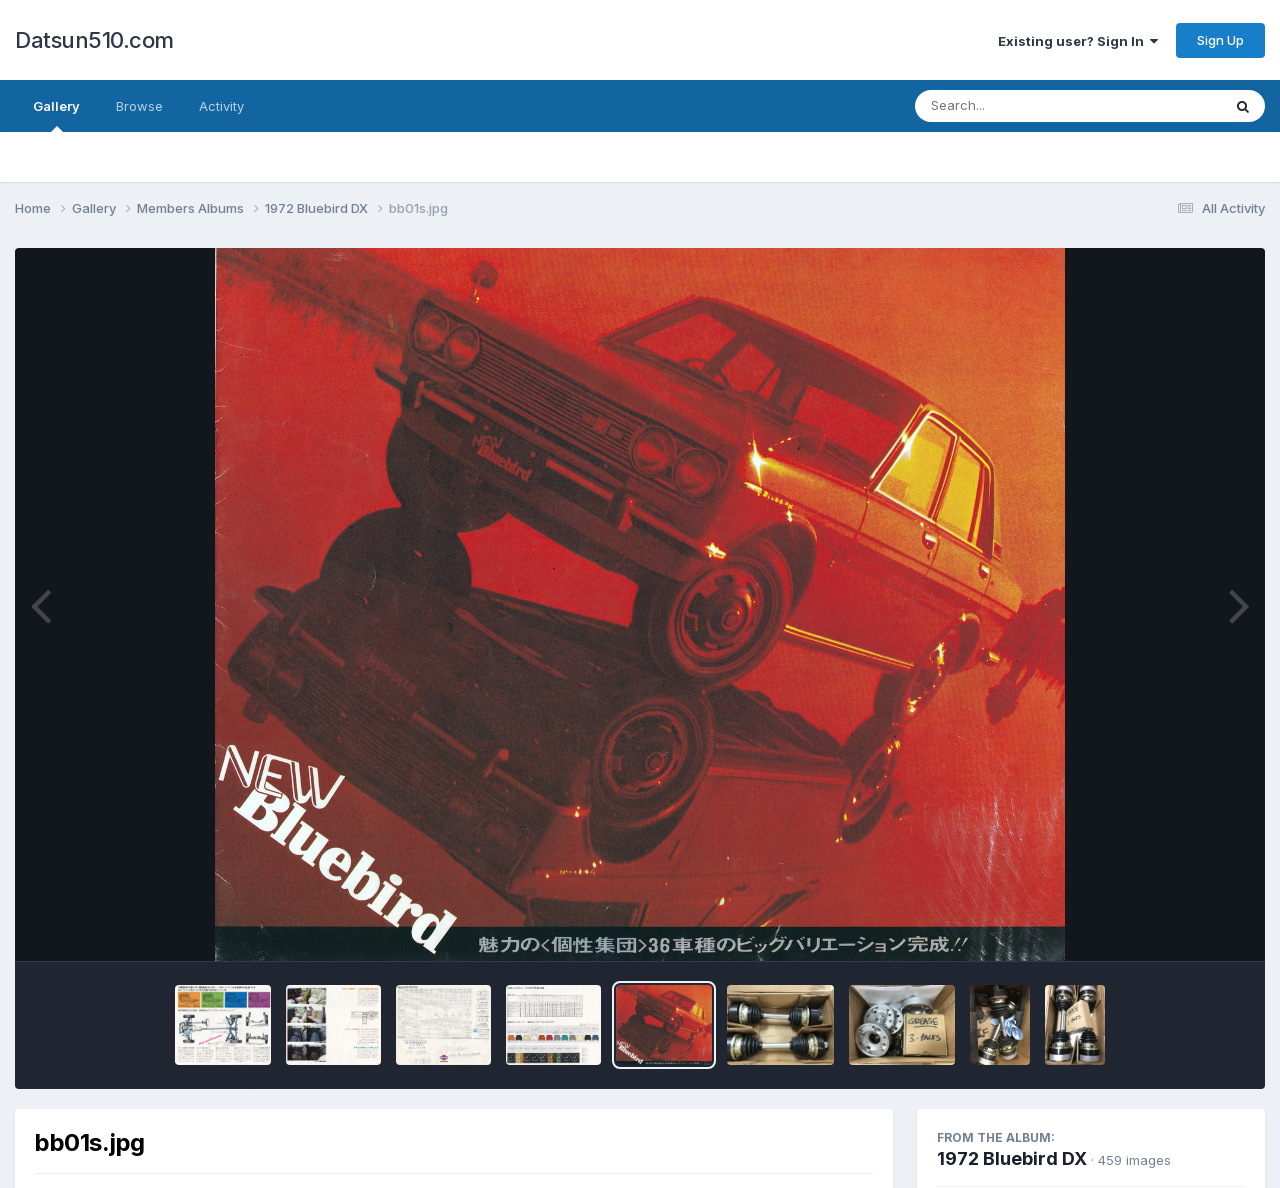  I want to click on [Search], so click(1013, 106).